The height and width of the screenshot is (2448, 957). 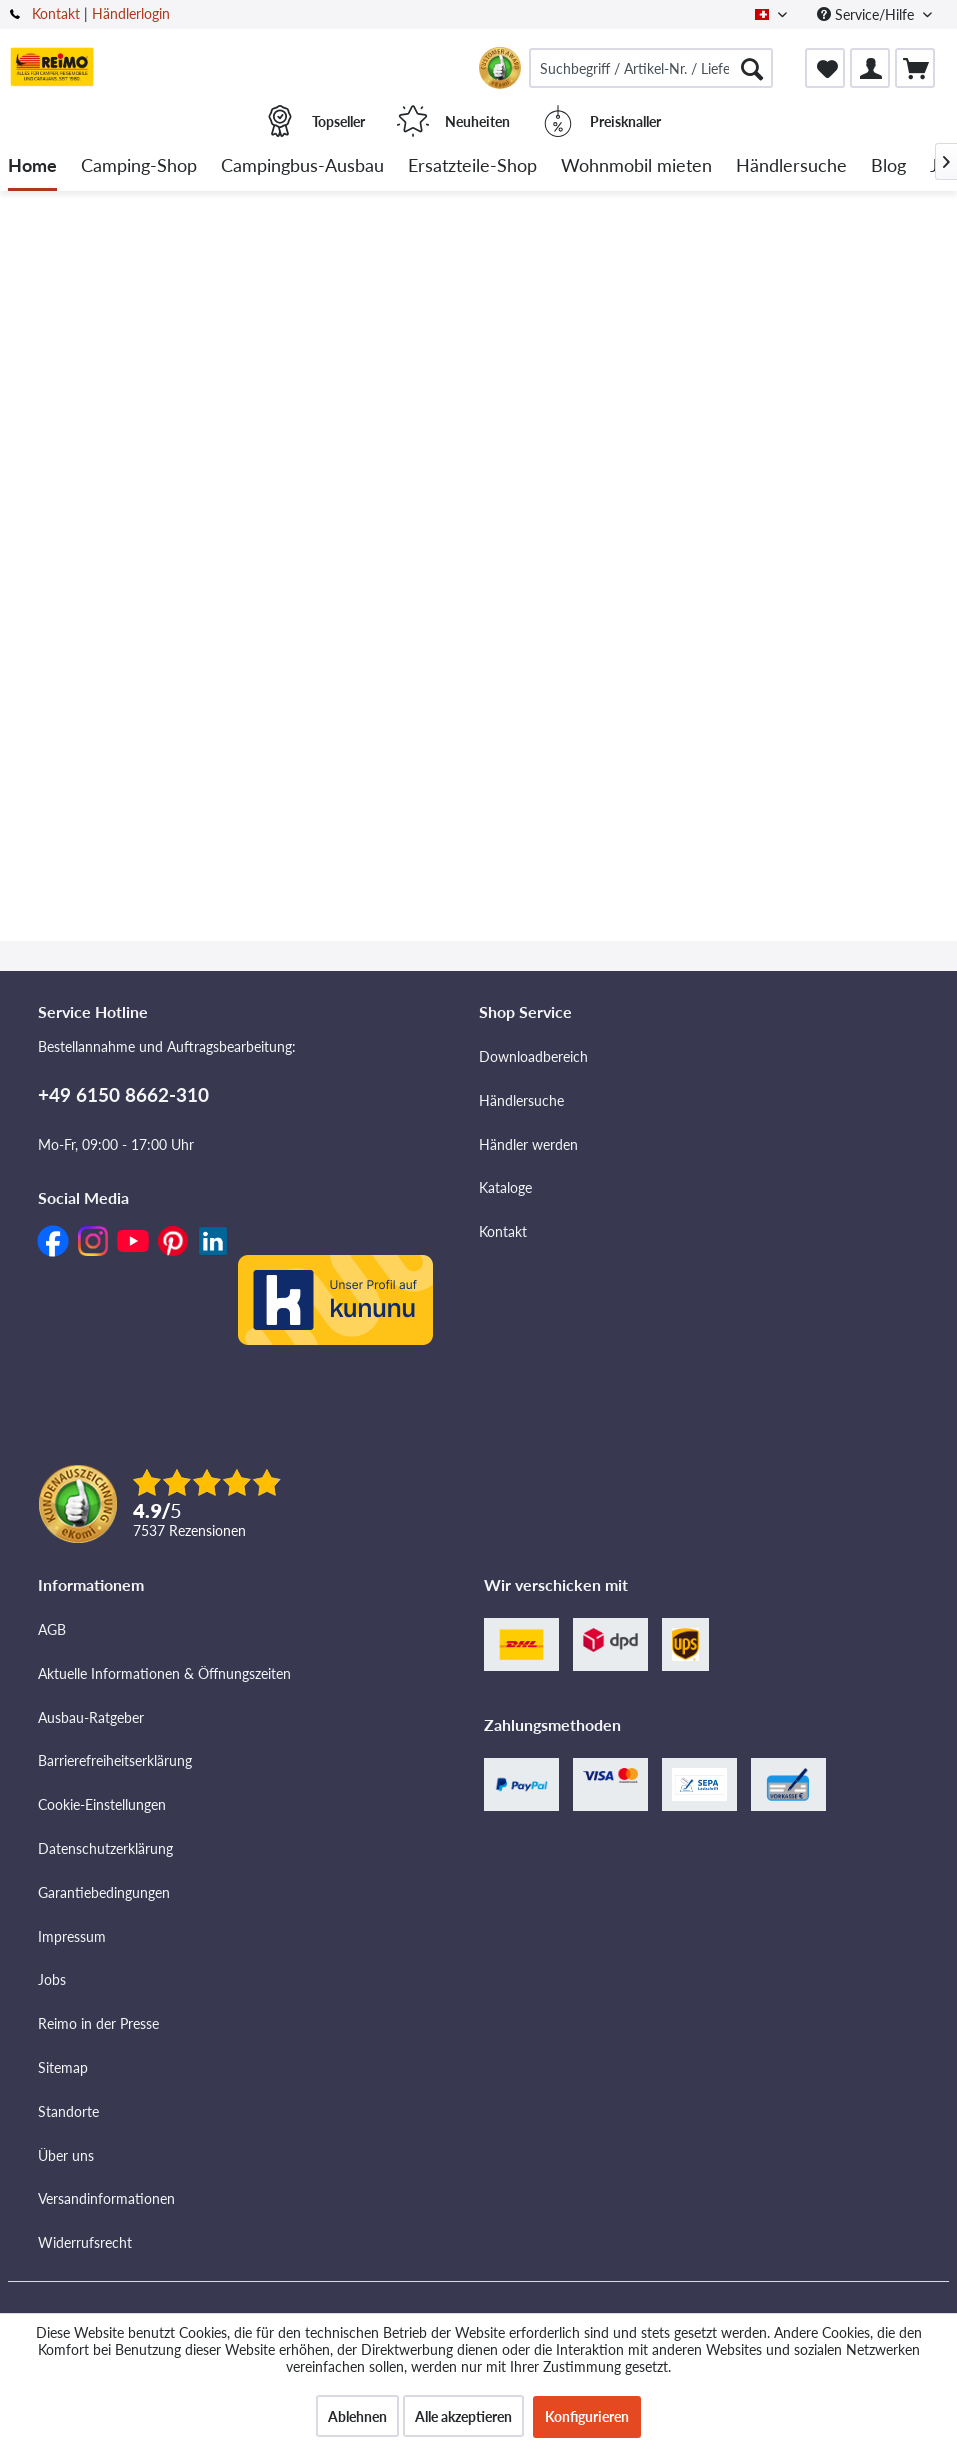 I want to click on Händlerlogin, so click(x=131, y=13).